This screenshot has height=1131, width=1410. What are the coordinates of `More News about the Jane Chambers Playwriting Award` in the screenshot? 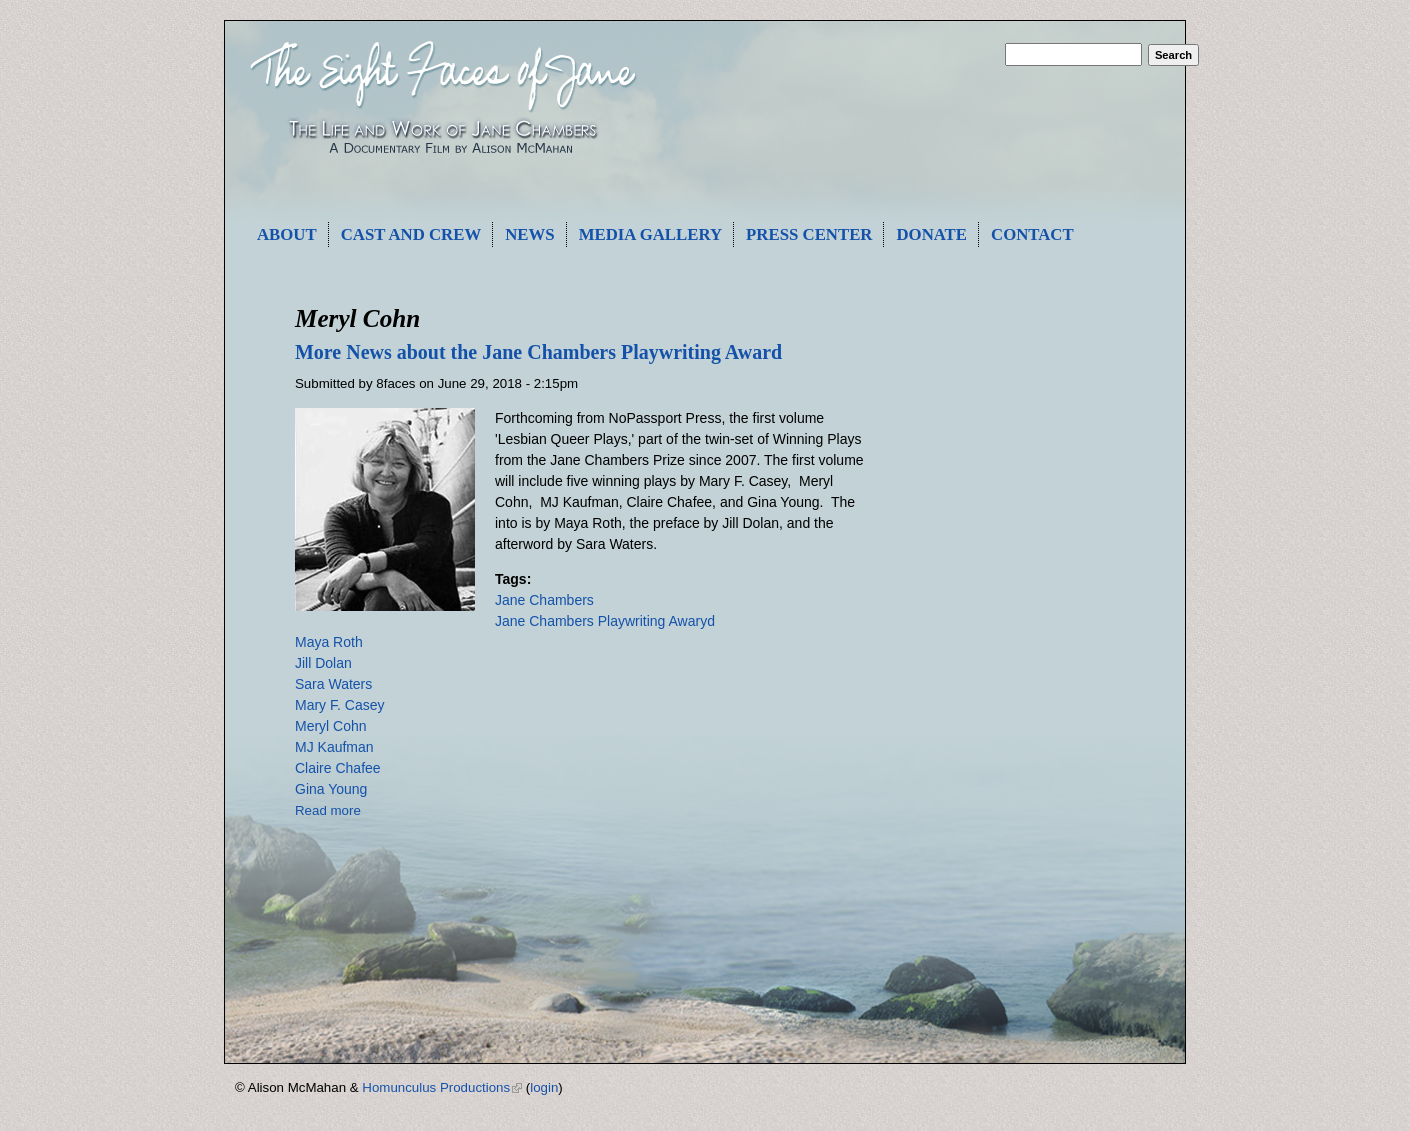 It's located at (538, 352).